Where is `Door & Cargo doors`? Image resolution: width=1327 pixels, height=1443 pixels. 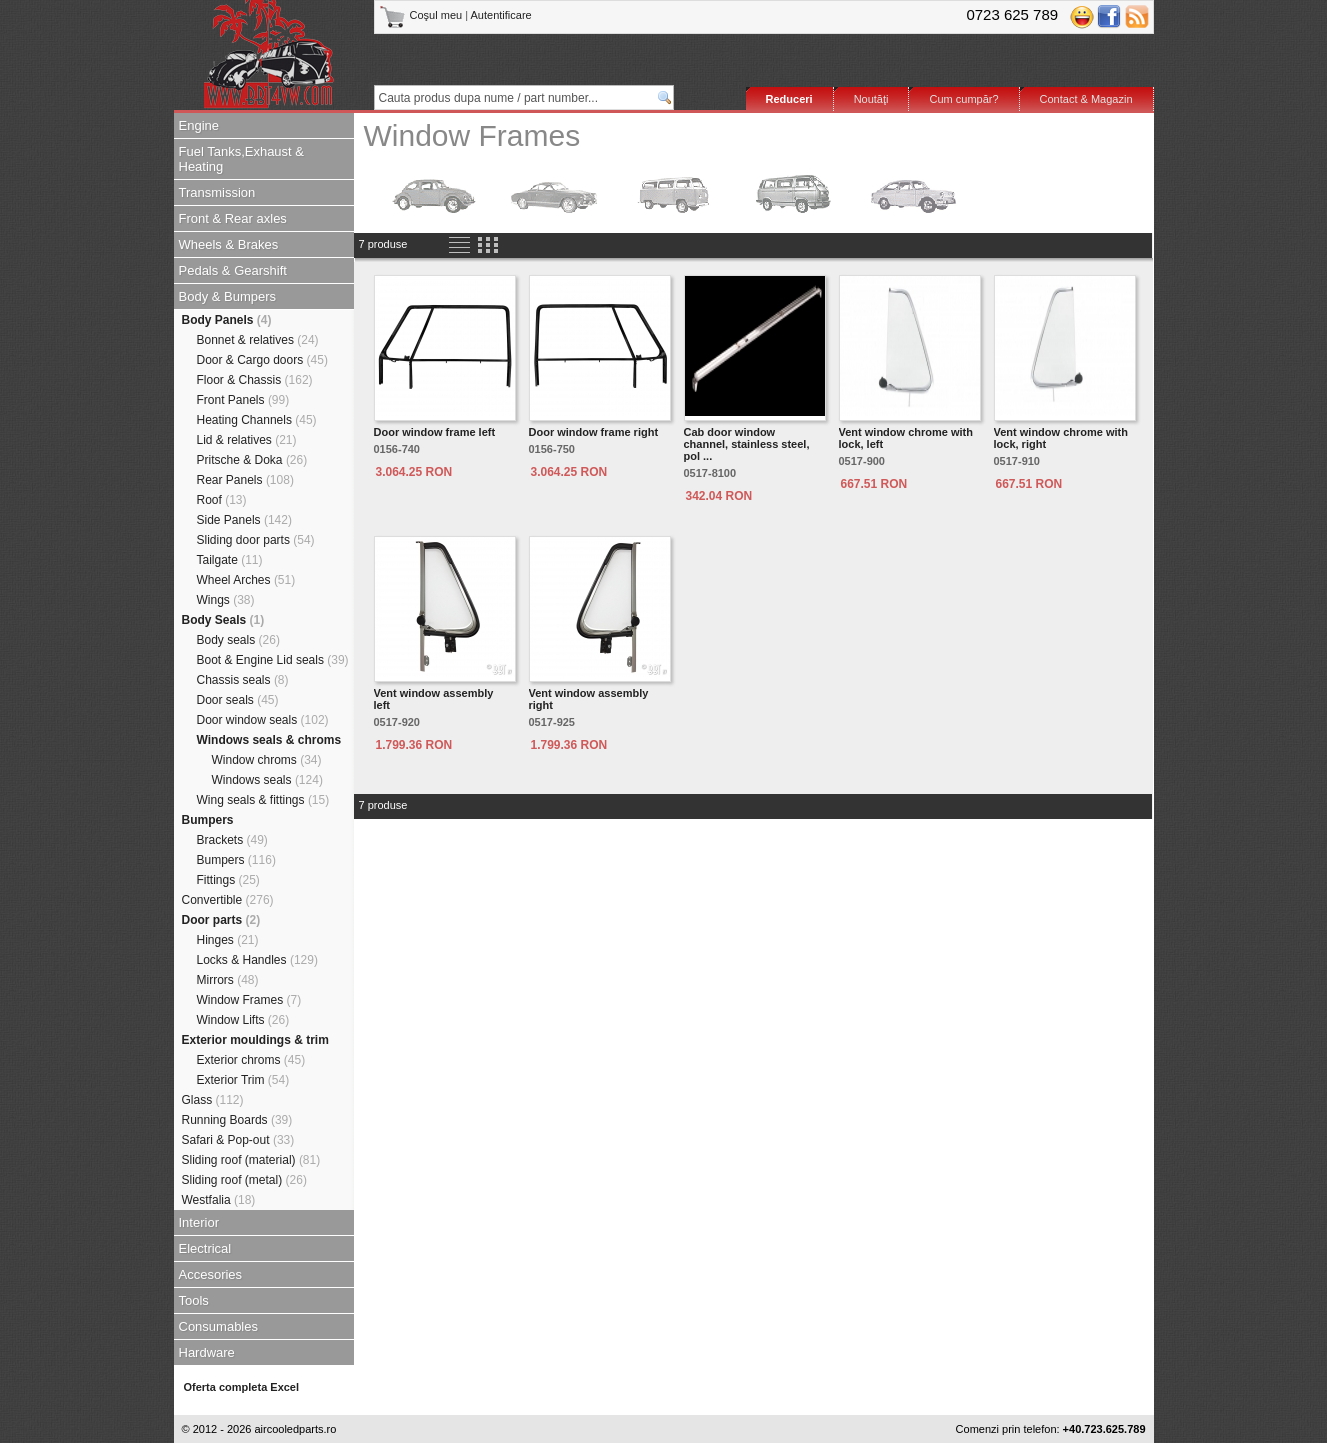 Door & Cargo doors is located at coordinates (262, 360).